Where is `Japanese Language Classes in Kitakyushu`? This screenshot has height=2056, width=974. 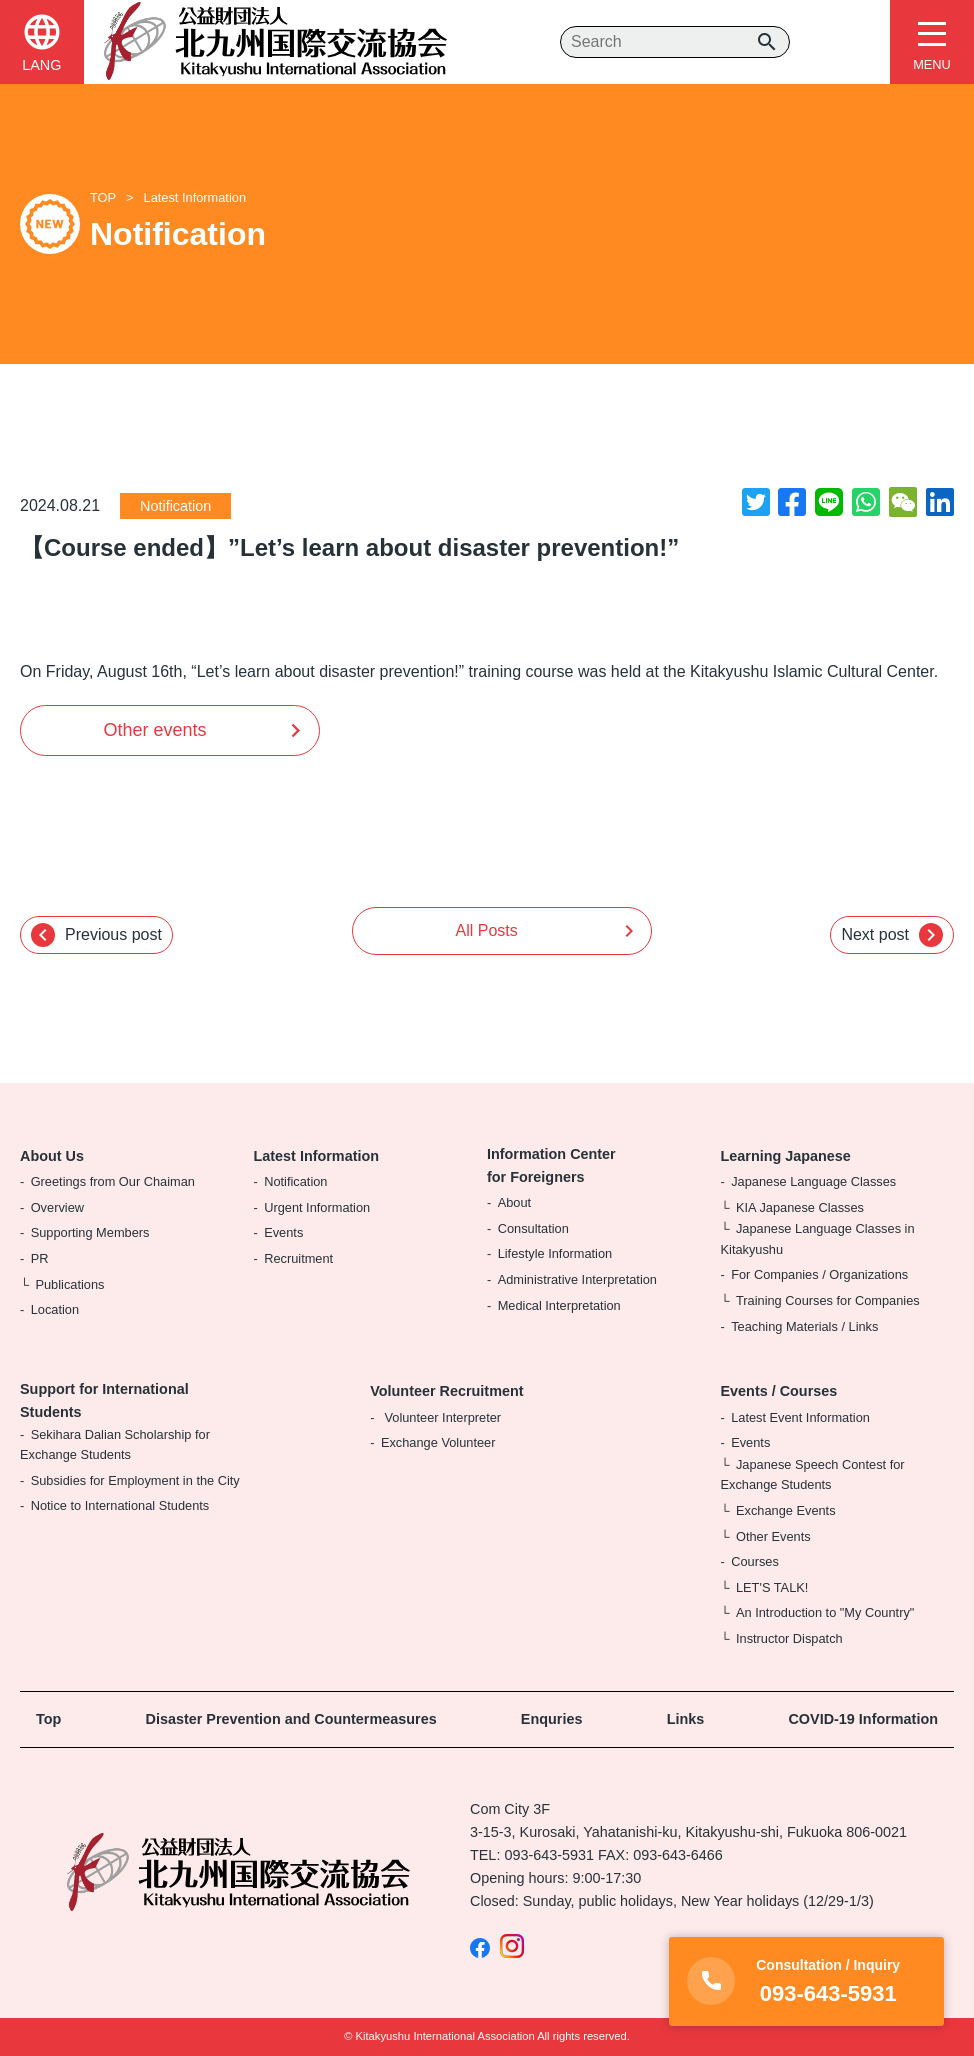
Japanese Language Classes in Kitakyushu is located at coordinates (818, 1238).